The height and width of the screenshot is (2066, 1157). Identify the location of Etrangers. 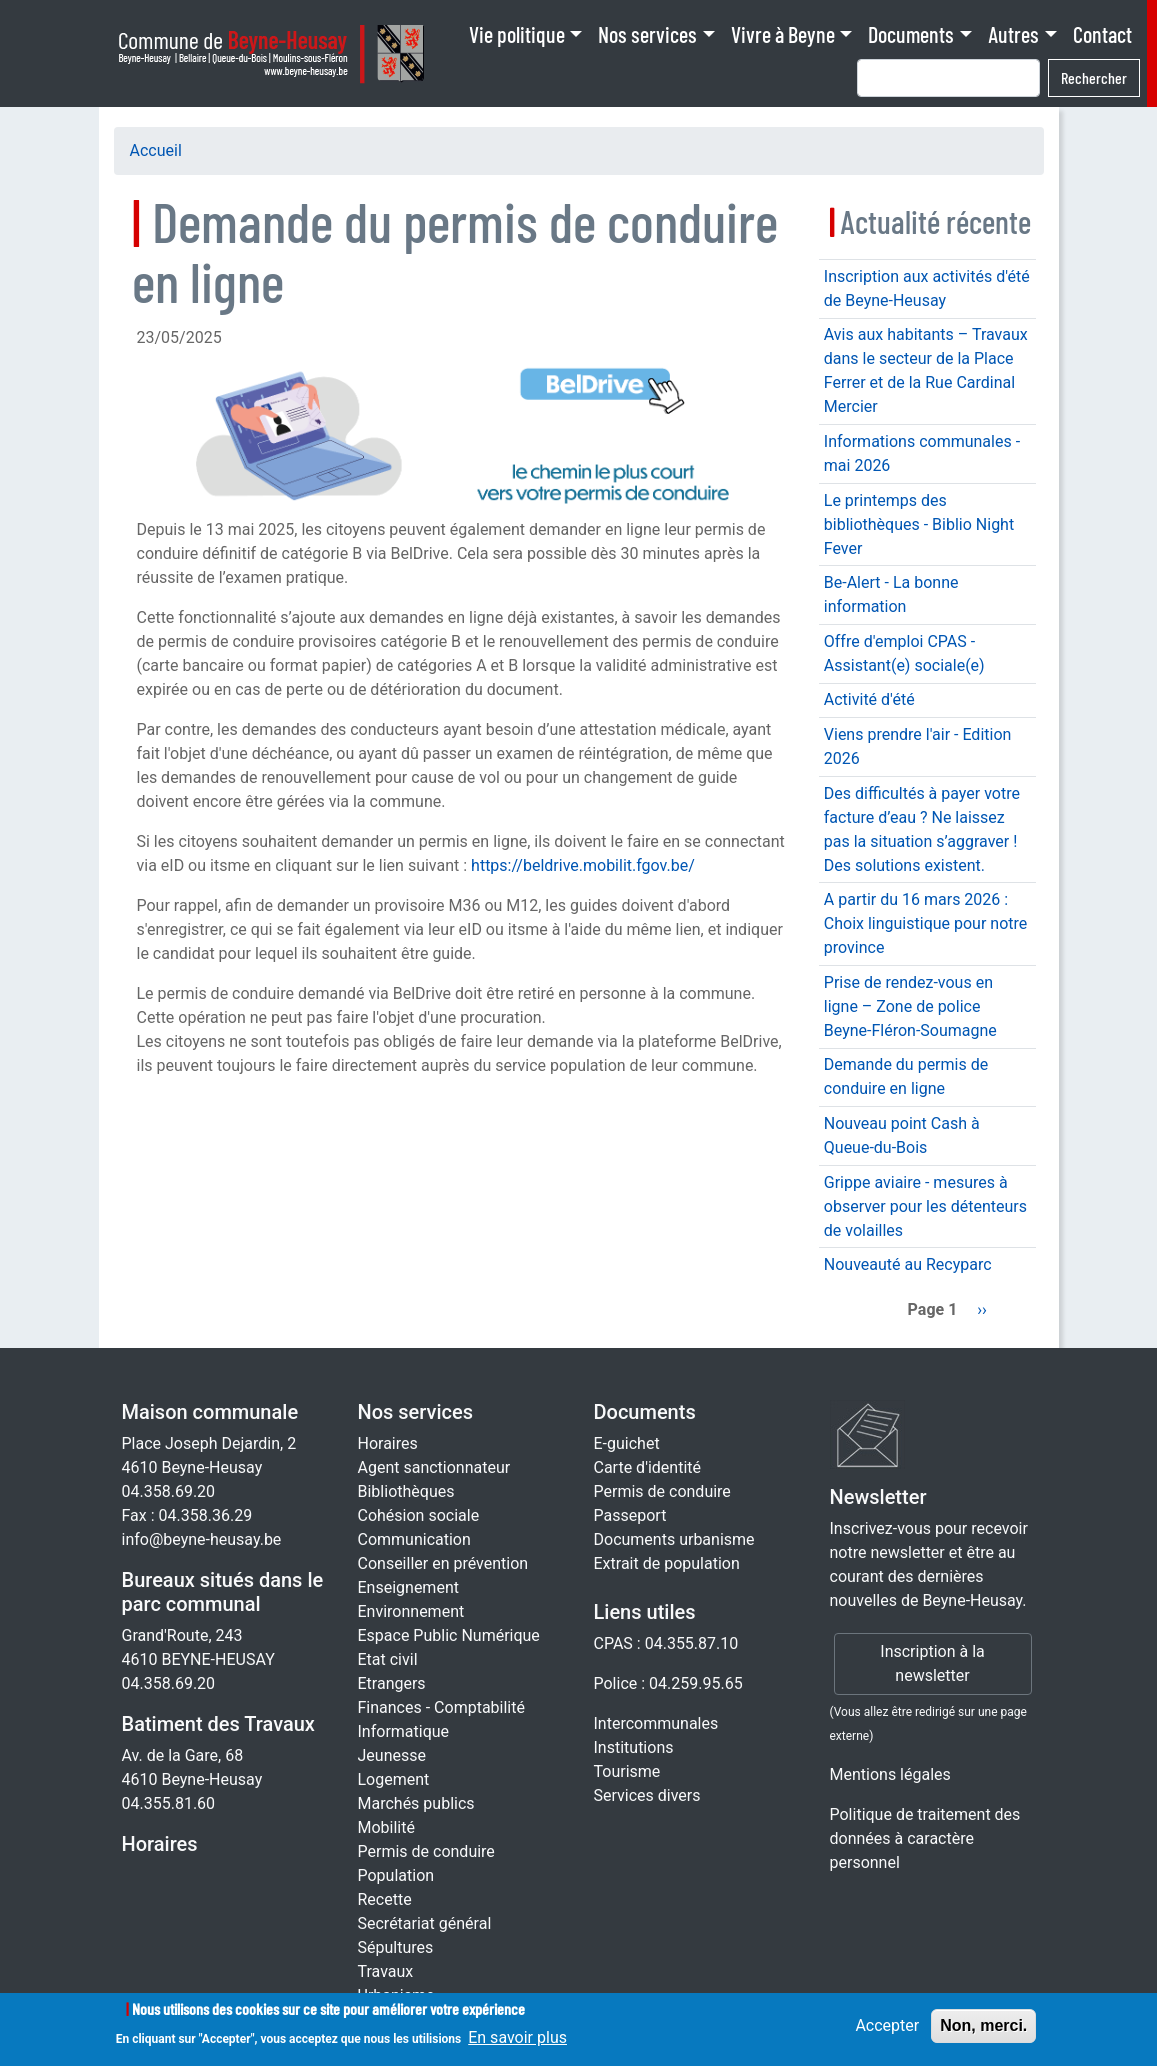
(392, 1683).